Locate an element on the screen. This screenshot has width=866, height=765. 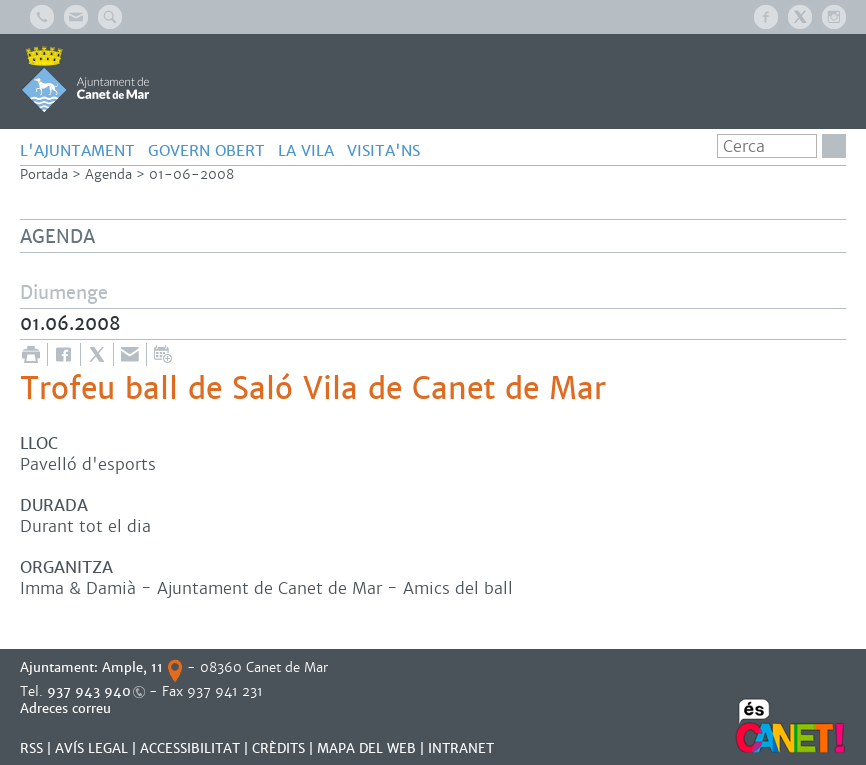
AVÍS LEGAL is located at coordinates (91, 748).